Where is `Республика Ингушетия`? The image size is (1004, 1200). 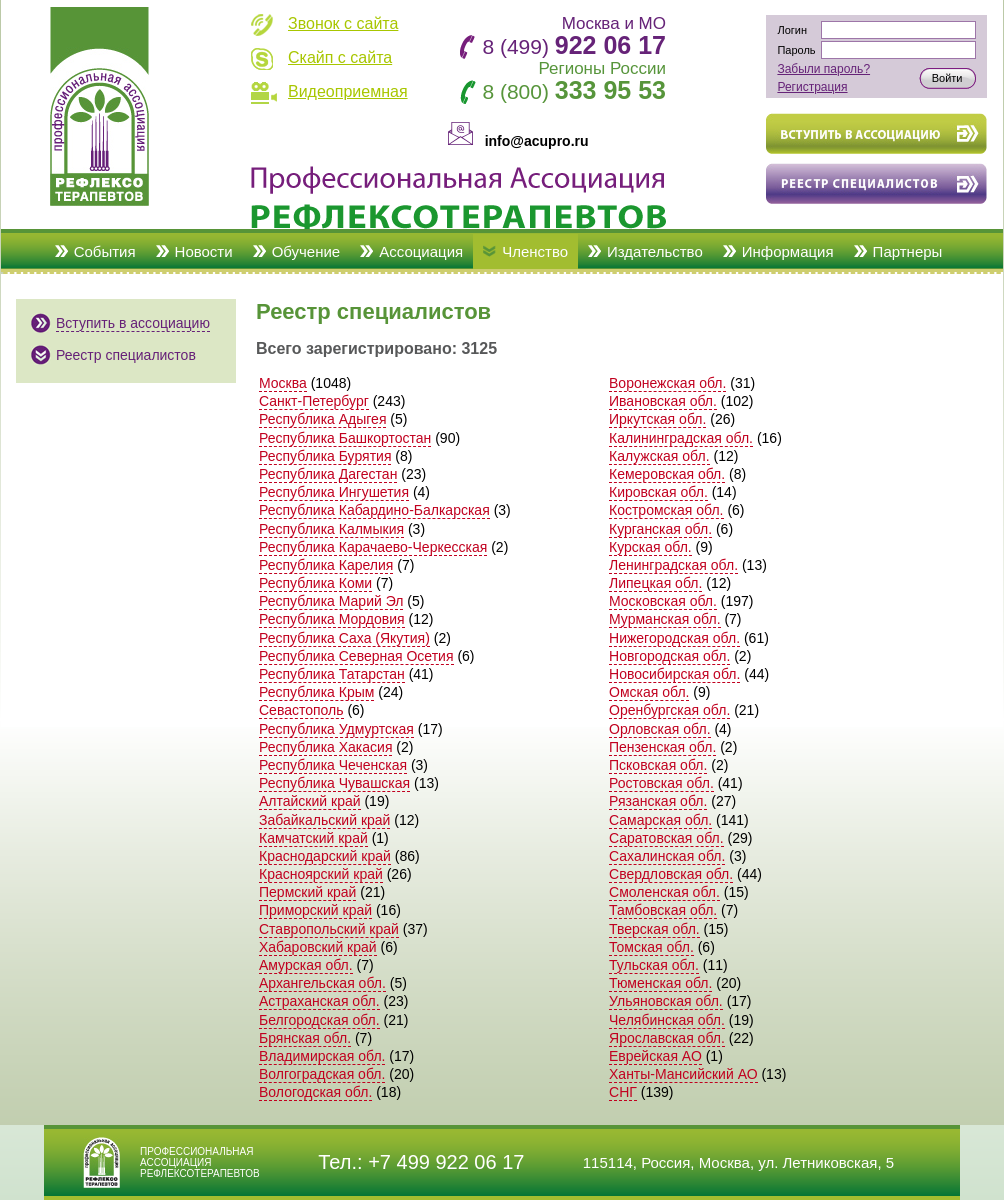 Республика Ингушетия is located at coordinates (334, 492).